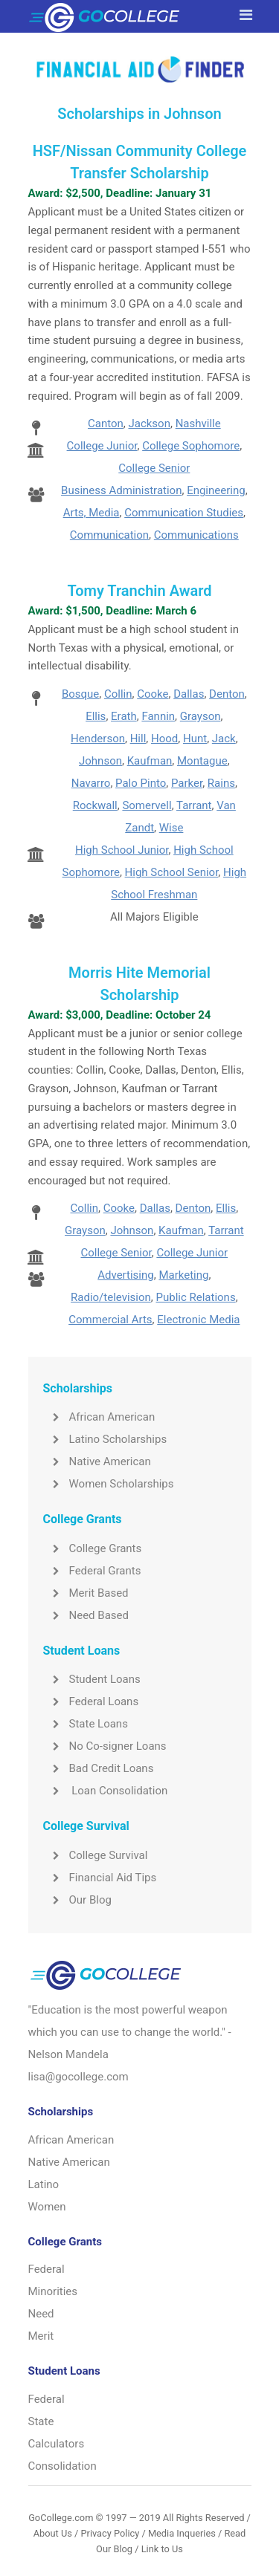 The width and height of the screenshot is (279, 2576). What do you see at coordinates (52, 2533) in the screenshot?
I see `About Us` at bounding box center [52, 2533].